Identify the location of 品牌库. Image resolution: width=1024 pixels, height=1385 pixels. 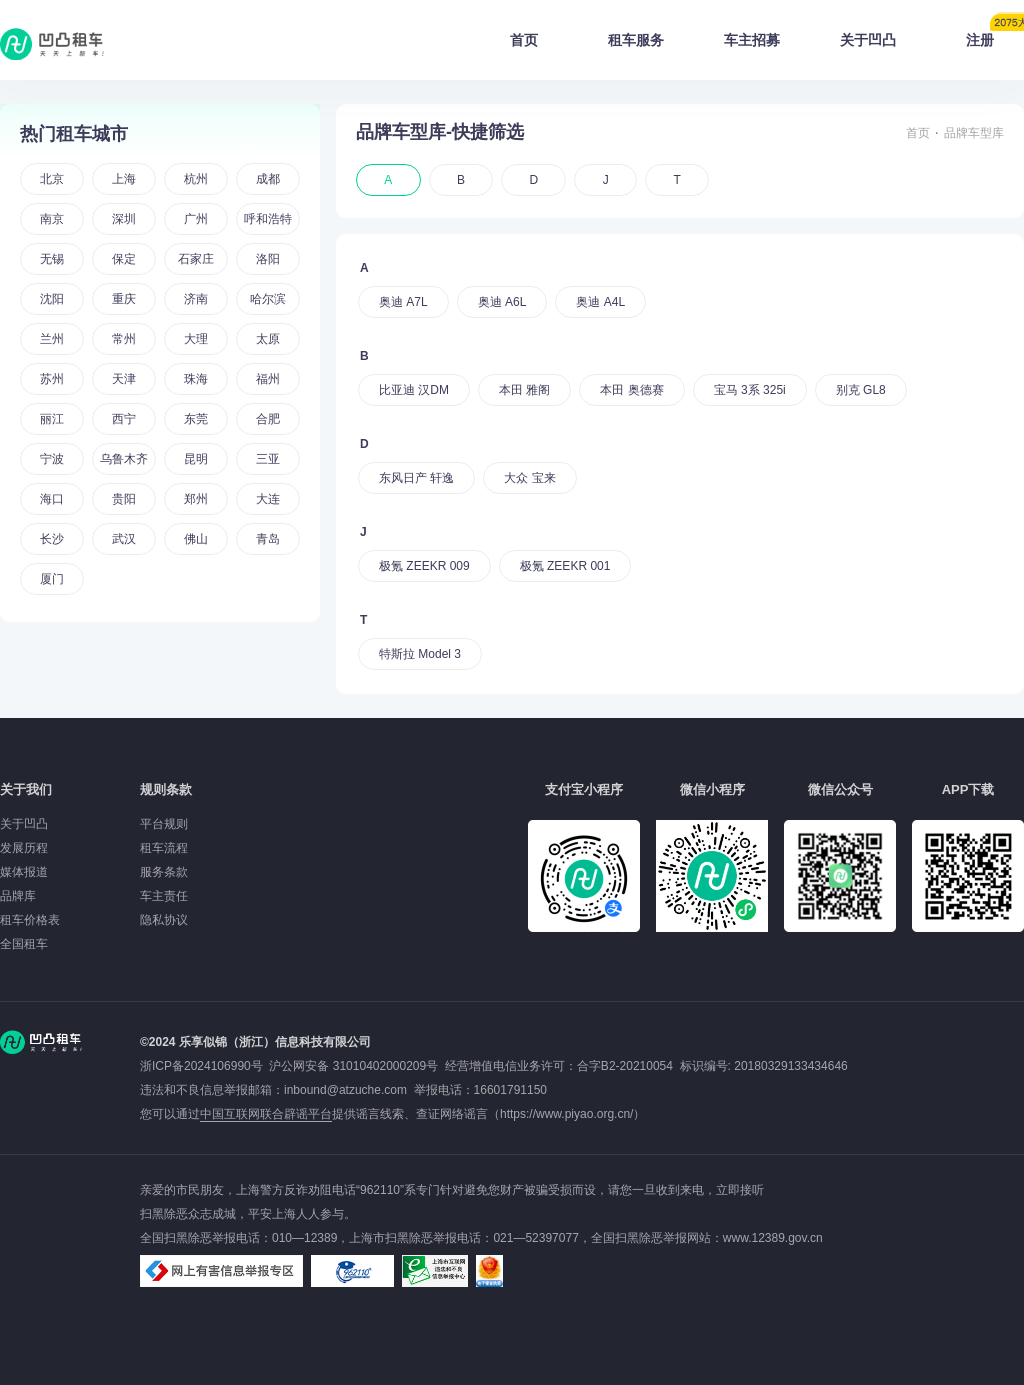
(18, 896).